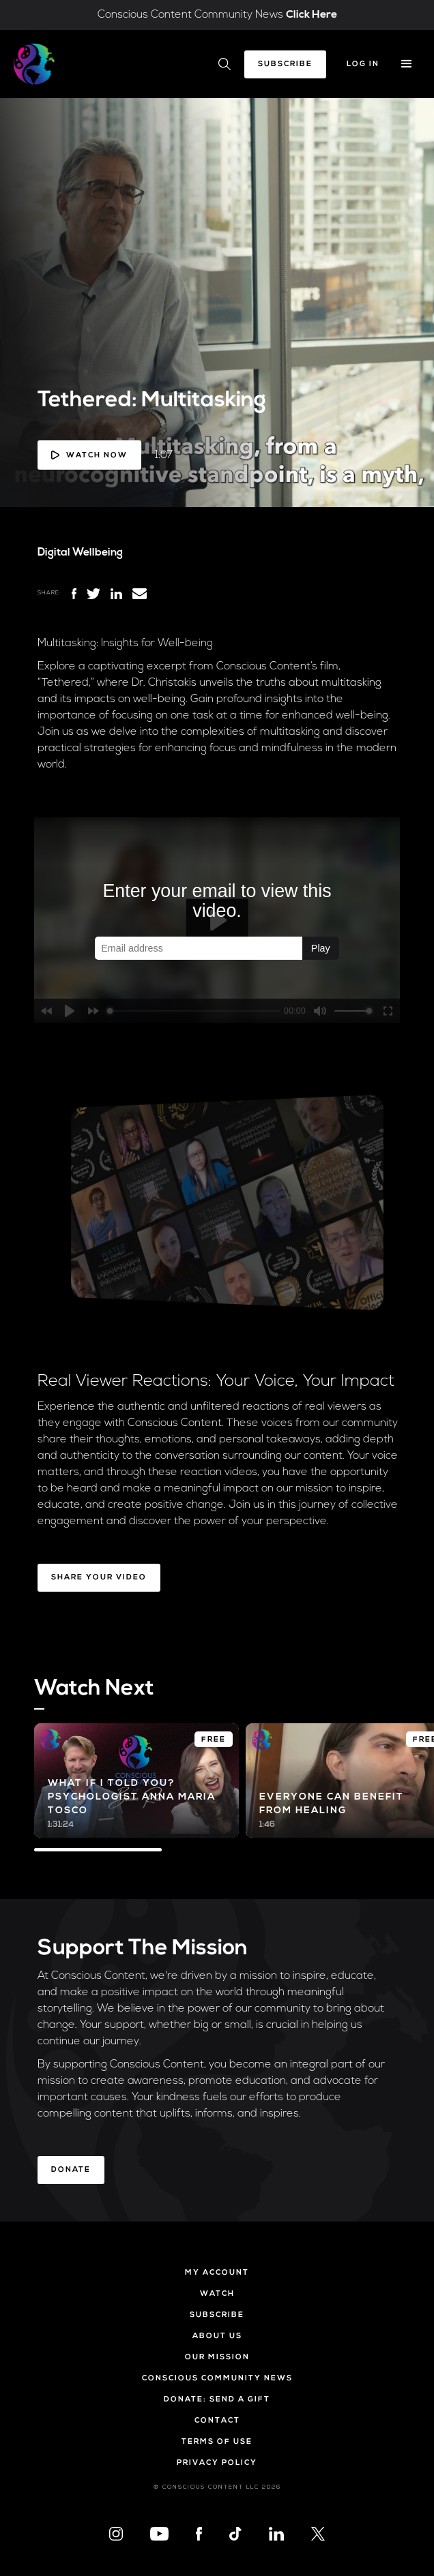  Describe the element at coordinates (99, 1577) in the screenshot. I see `Share Your Video` at that location.